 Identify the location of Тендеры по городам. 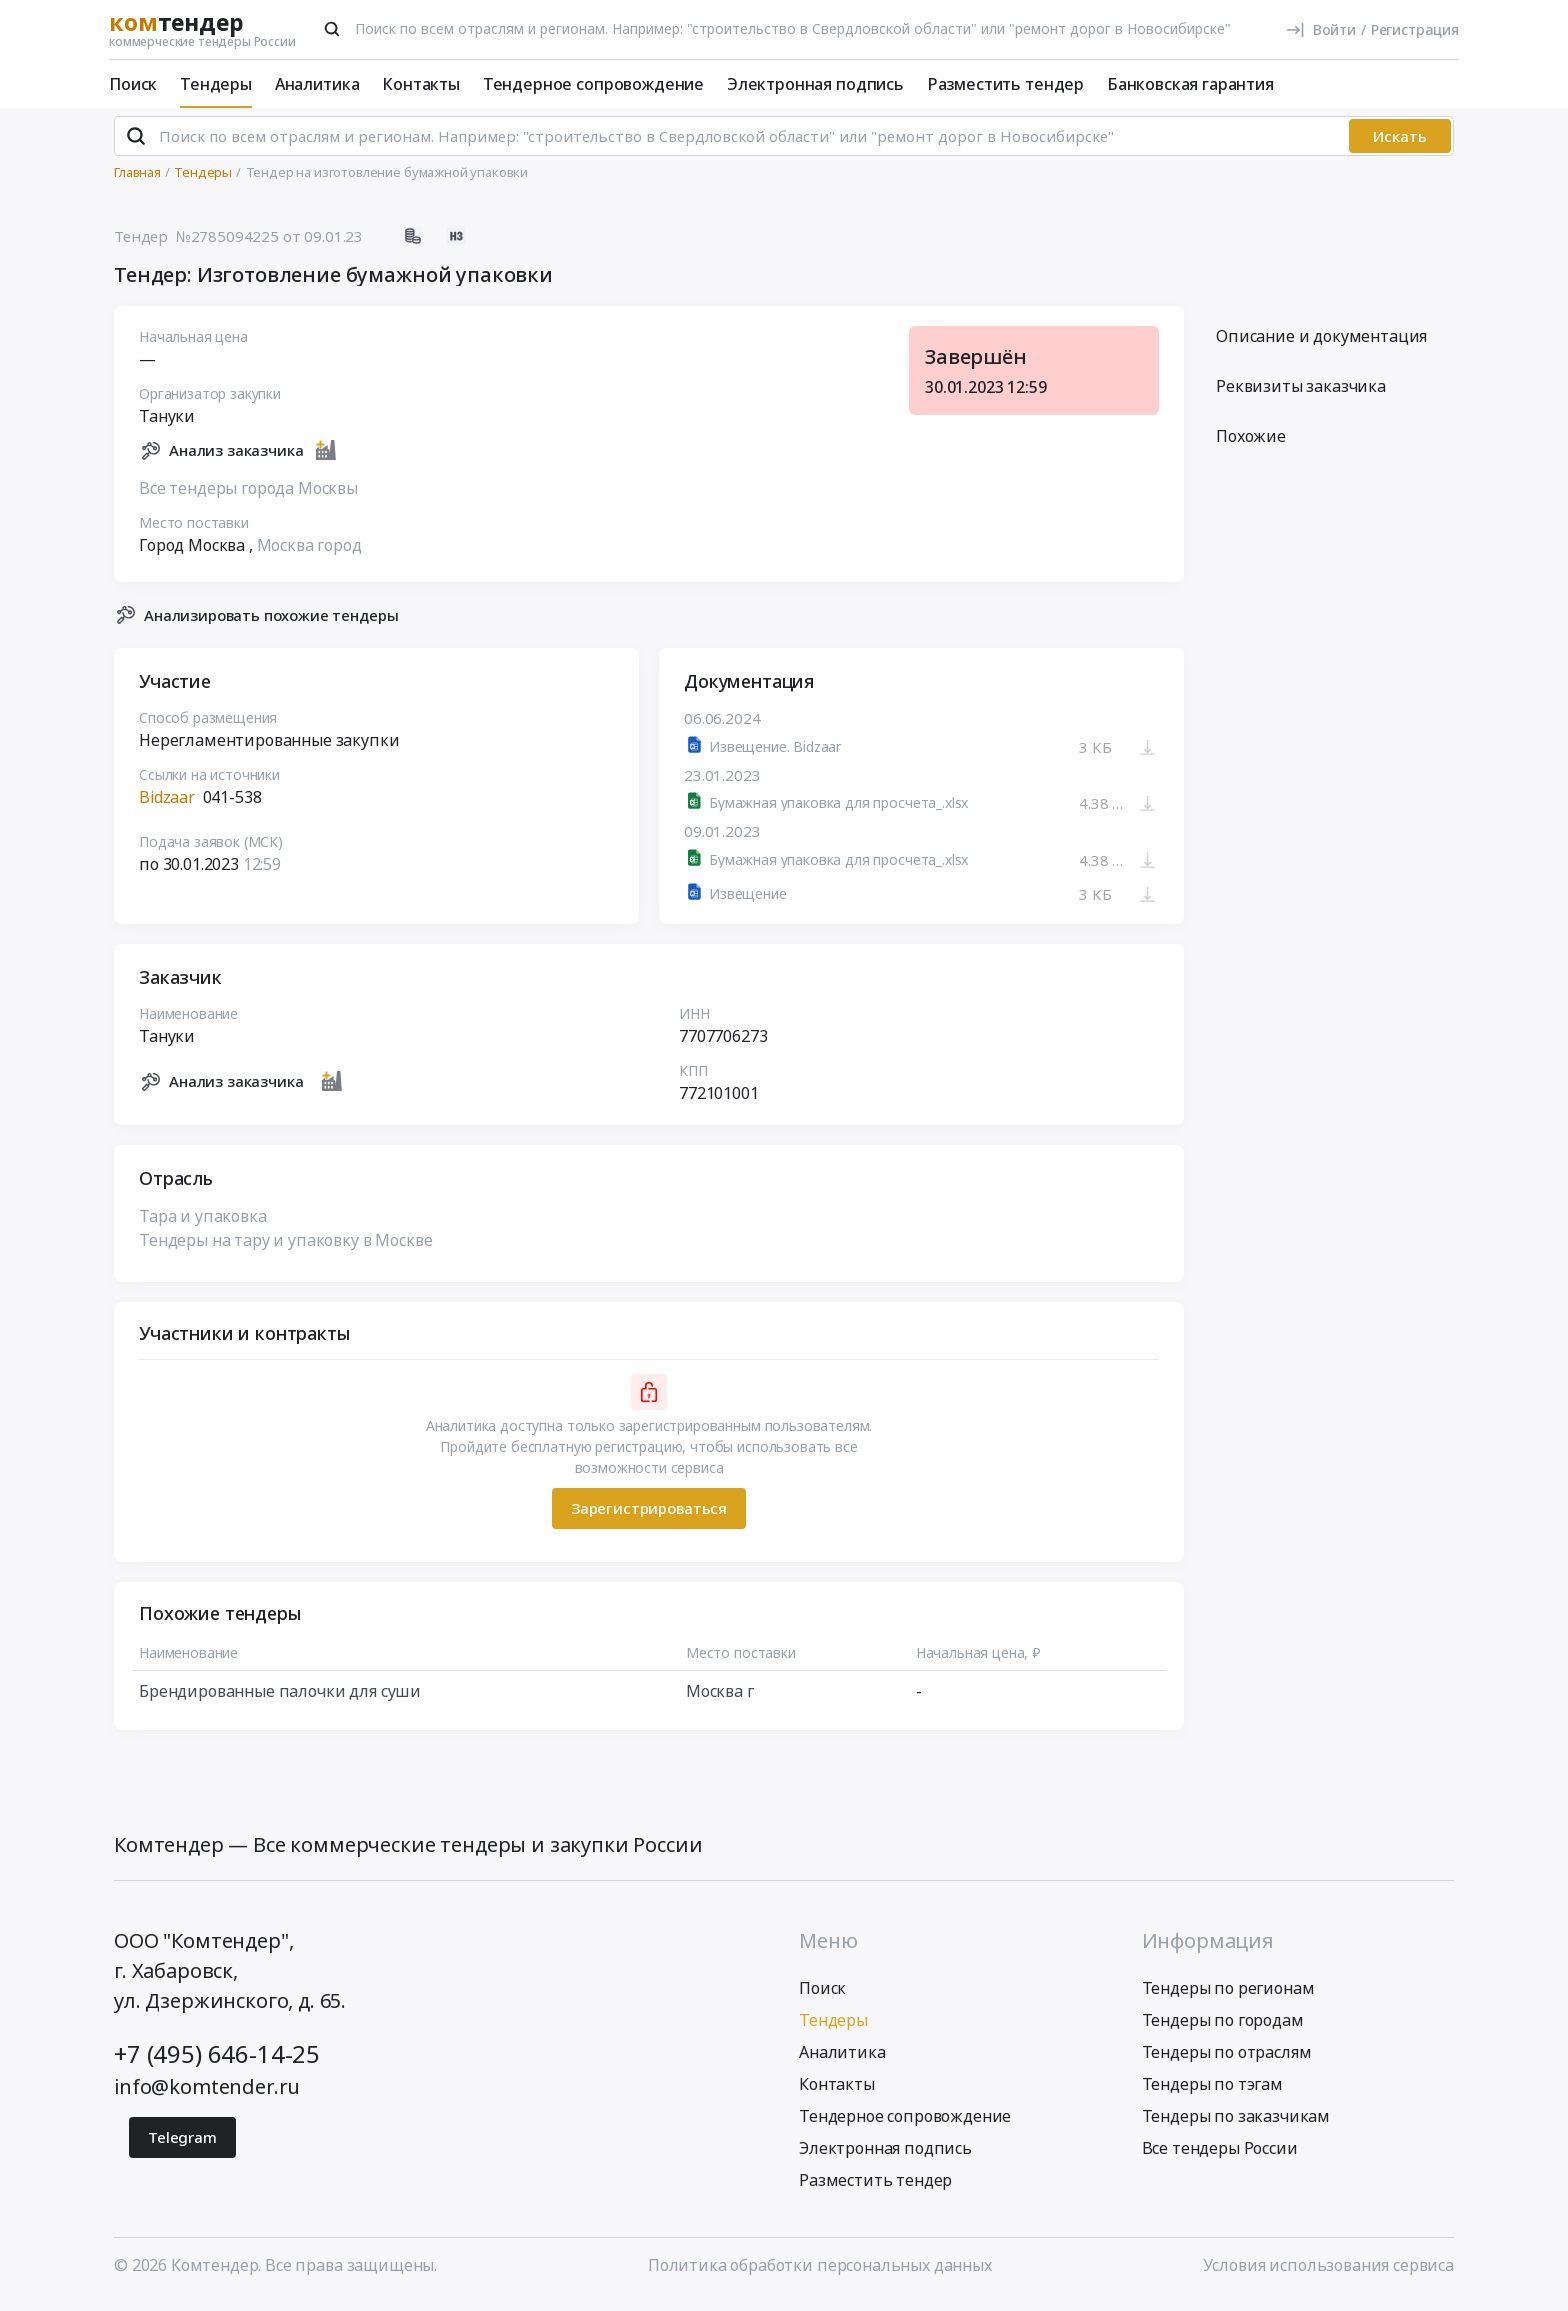
(1223, 2029).